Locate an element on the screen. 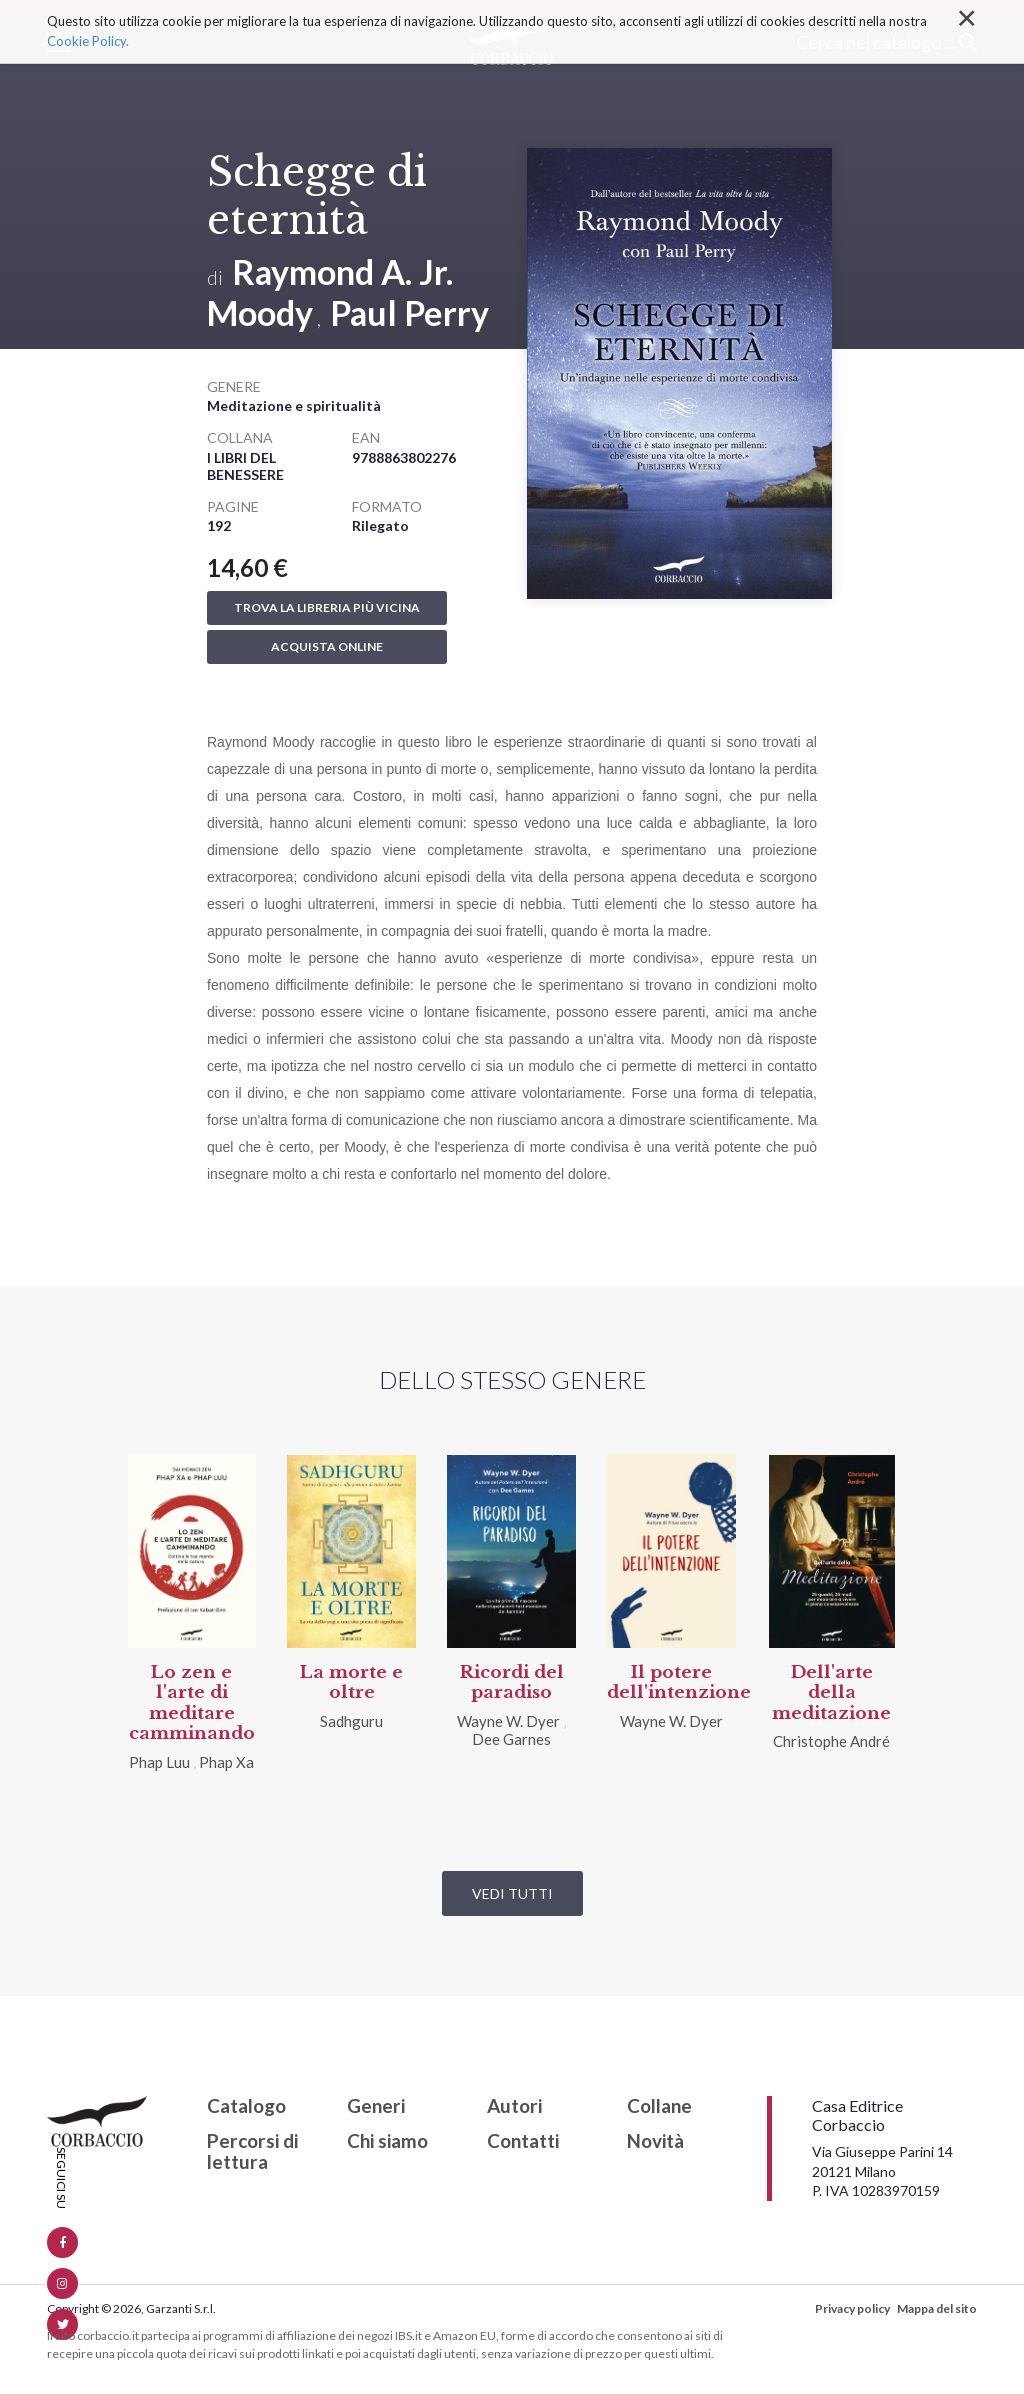 Image resolution: width=1024 pixels, height=2394 pixels. Il potere dell'intenzione is located at coordinates (679, 1682).